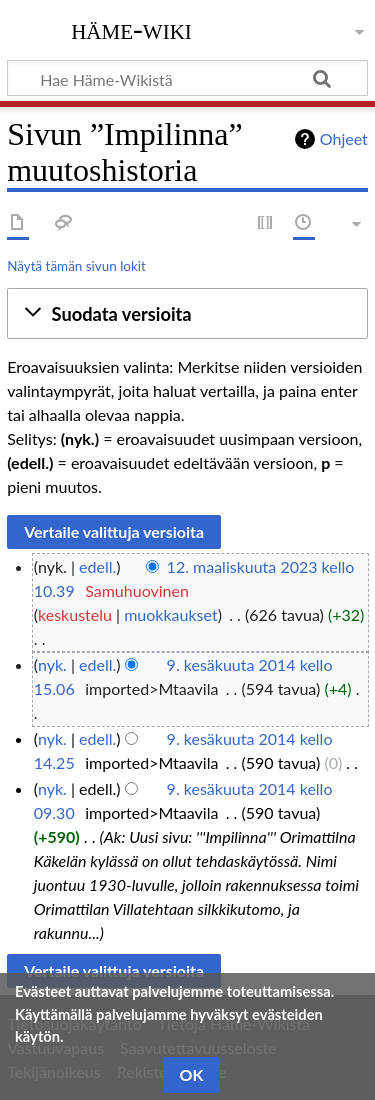  I want to click on keskustelu, so click(75, 614).